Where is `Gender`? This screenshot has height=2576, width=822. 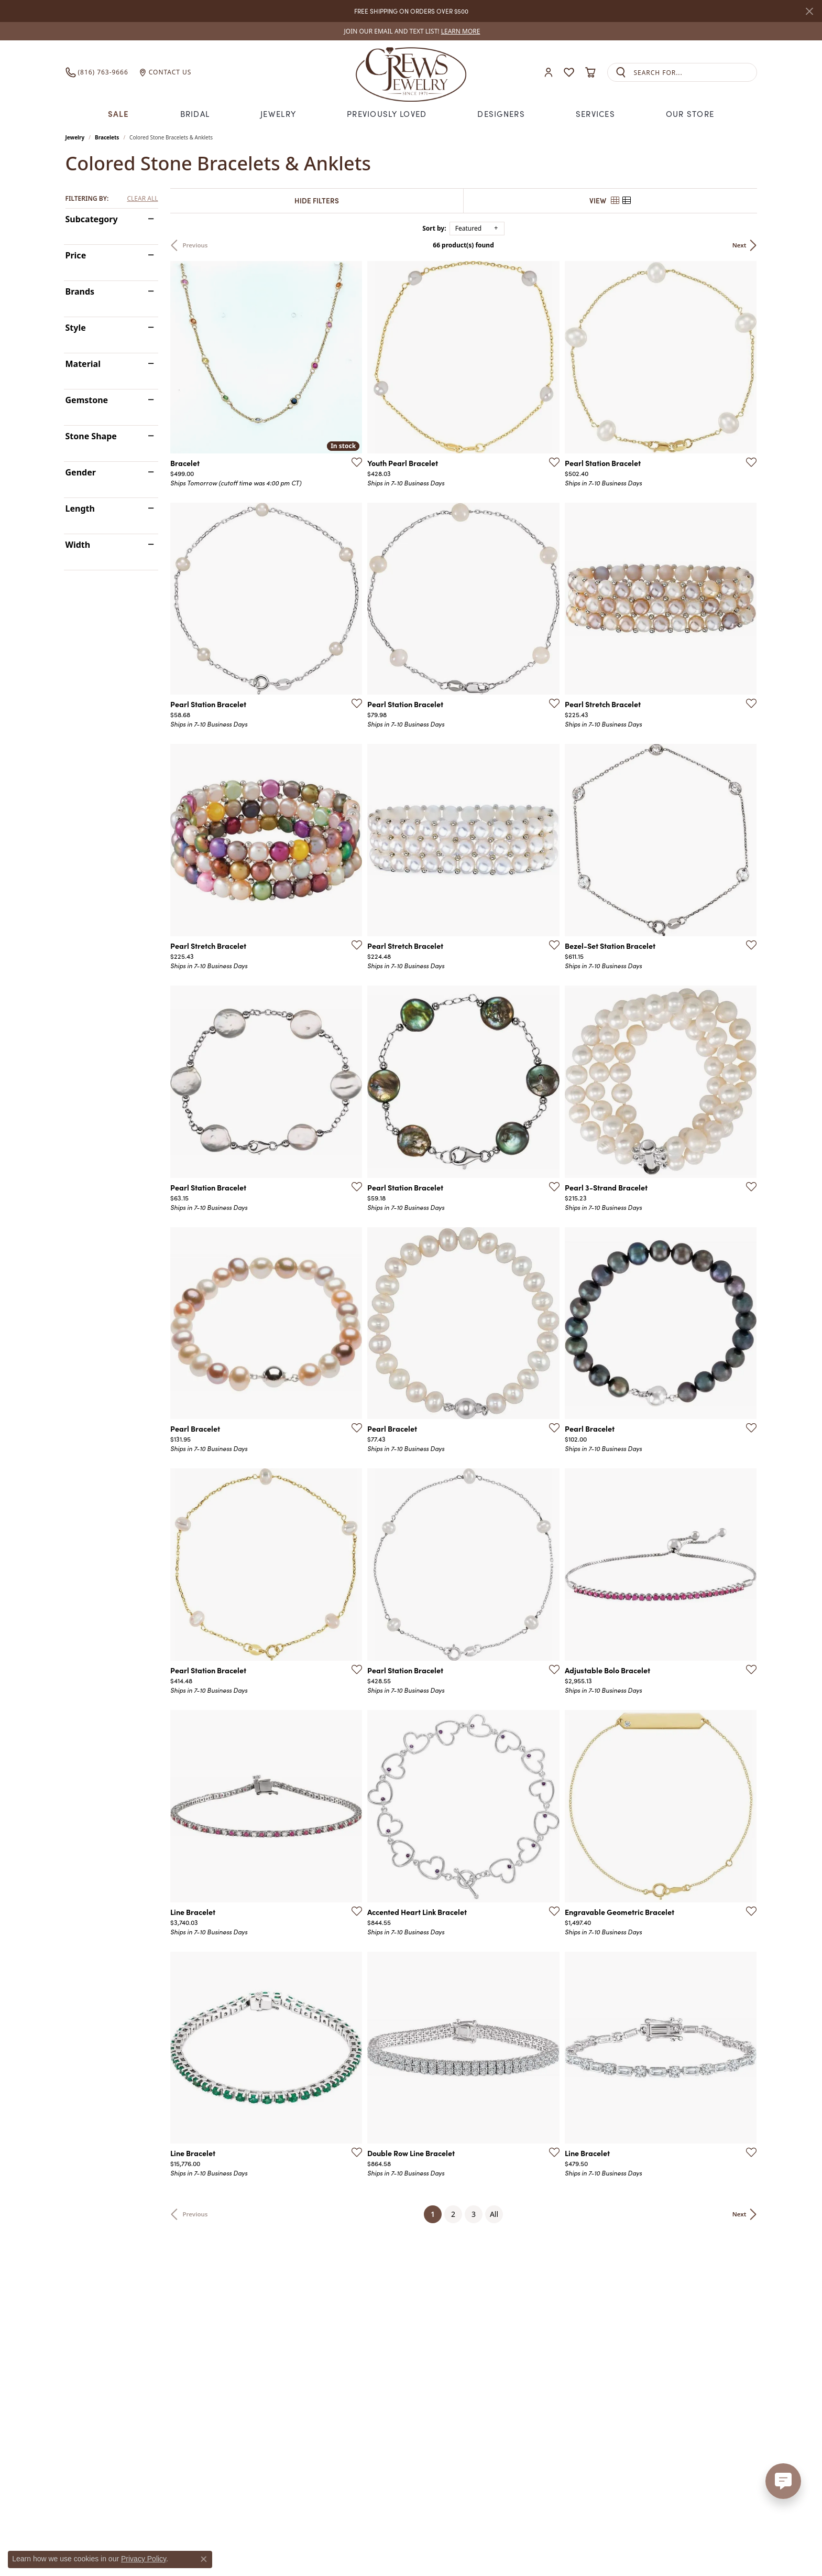
Gender is located at coordinates (80, 472).